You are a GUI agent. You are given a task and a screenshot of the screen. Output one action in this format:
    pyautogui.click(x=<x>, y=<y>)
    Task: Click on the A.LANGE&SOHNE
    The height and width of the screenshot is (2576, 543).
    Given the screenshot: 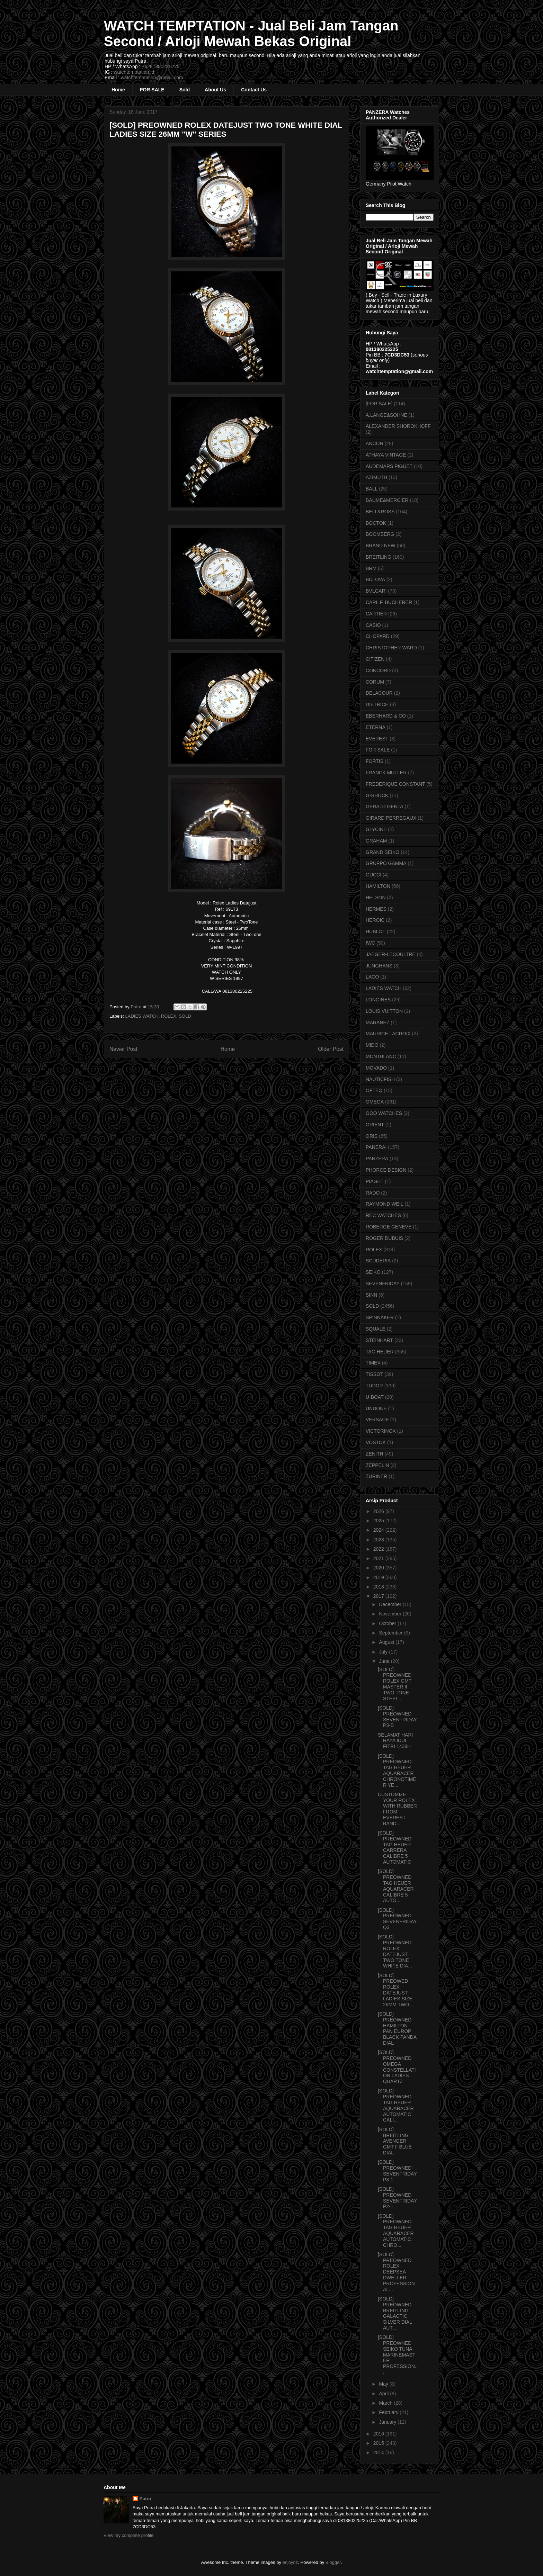 What is the action you would take?
    pyautogui.click(x=386, y=415)
    